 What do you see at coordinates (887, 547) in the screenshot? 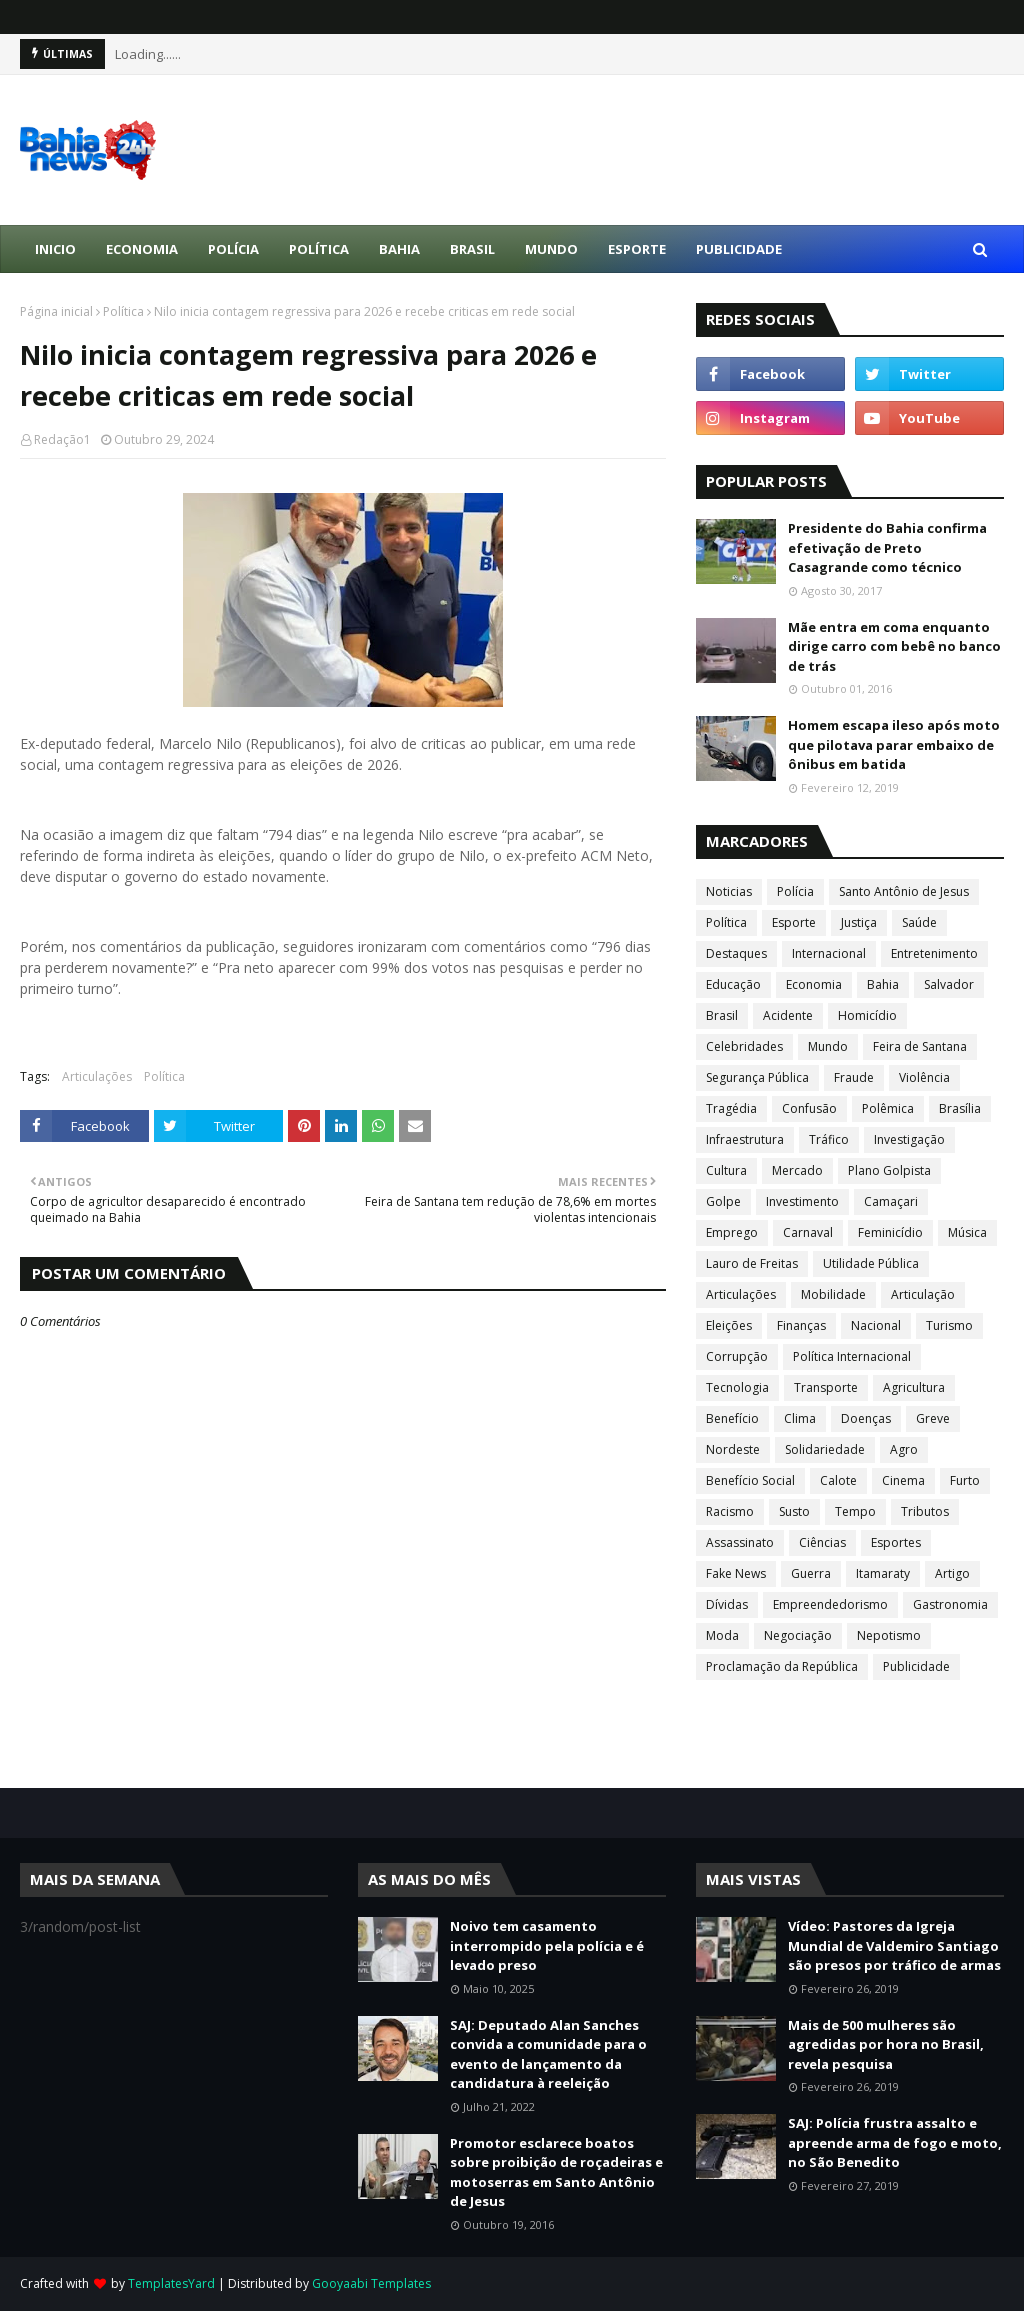
I see `Presidente do Bahia confirma efetivação de Preto Casagrande como técnico` at bounding box center [887, 547].